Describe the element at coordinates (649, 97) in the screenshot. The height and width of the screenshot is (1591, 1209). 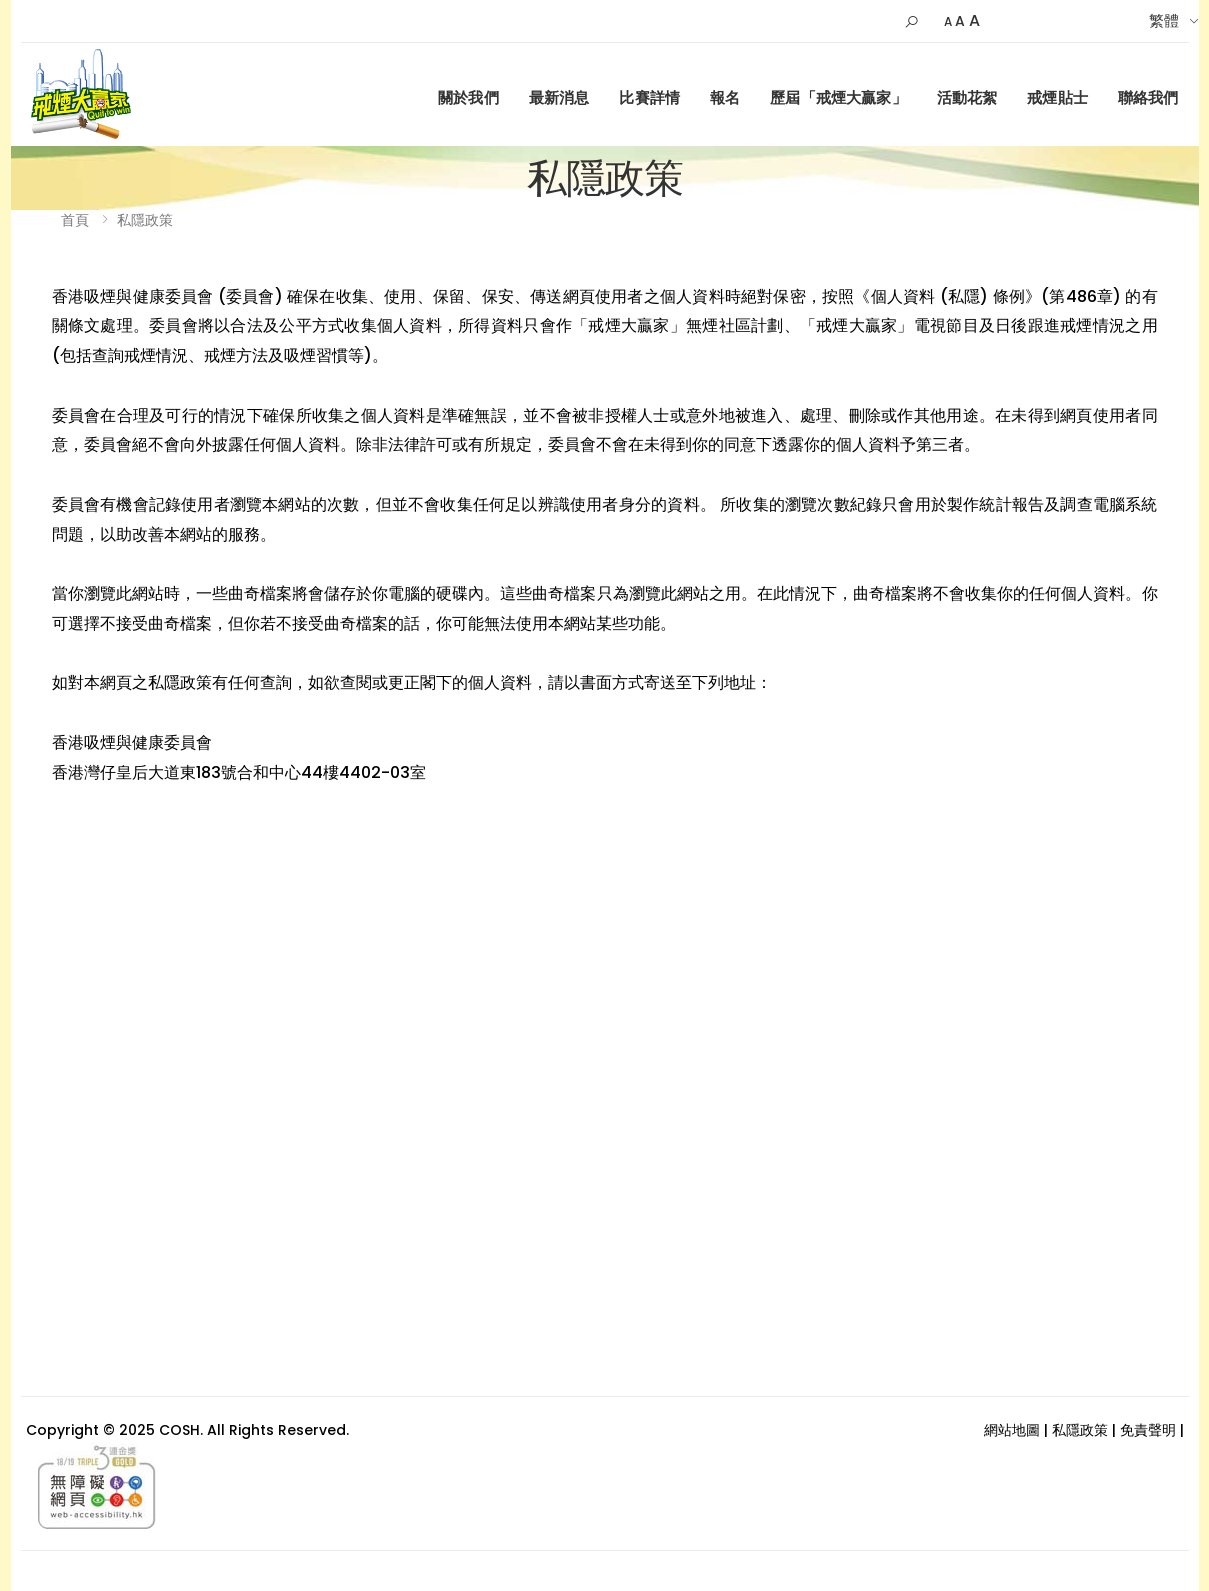
I see `比賽詳情` at that location.